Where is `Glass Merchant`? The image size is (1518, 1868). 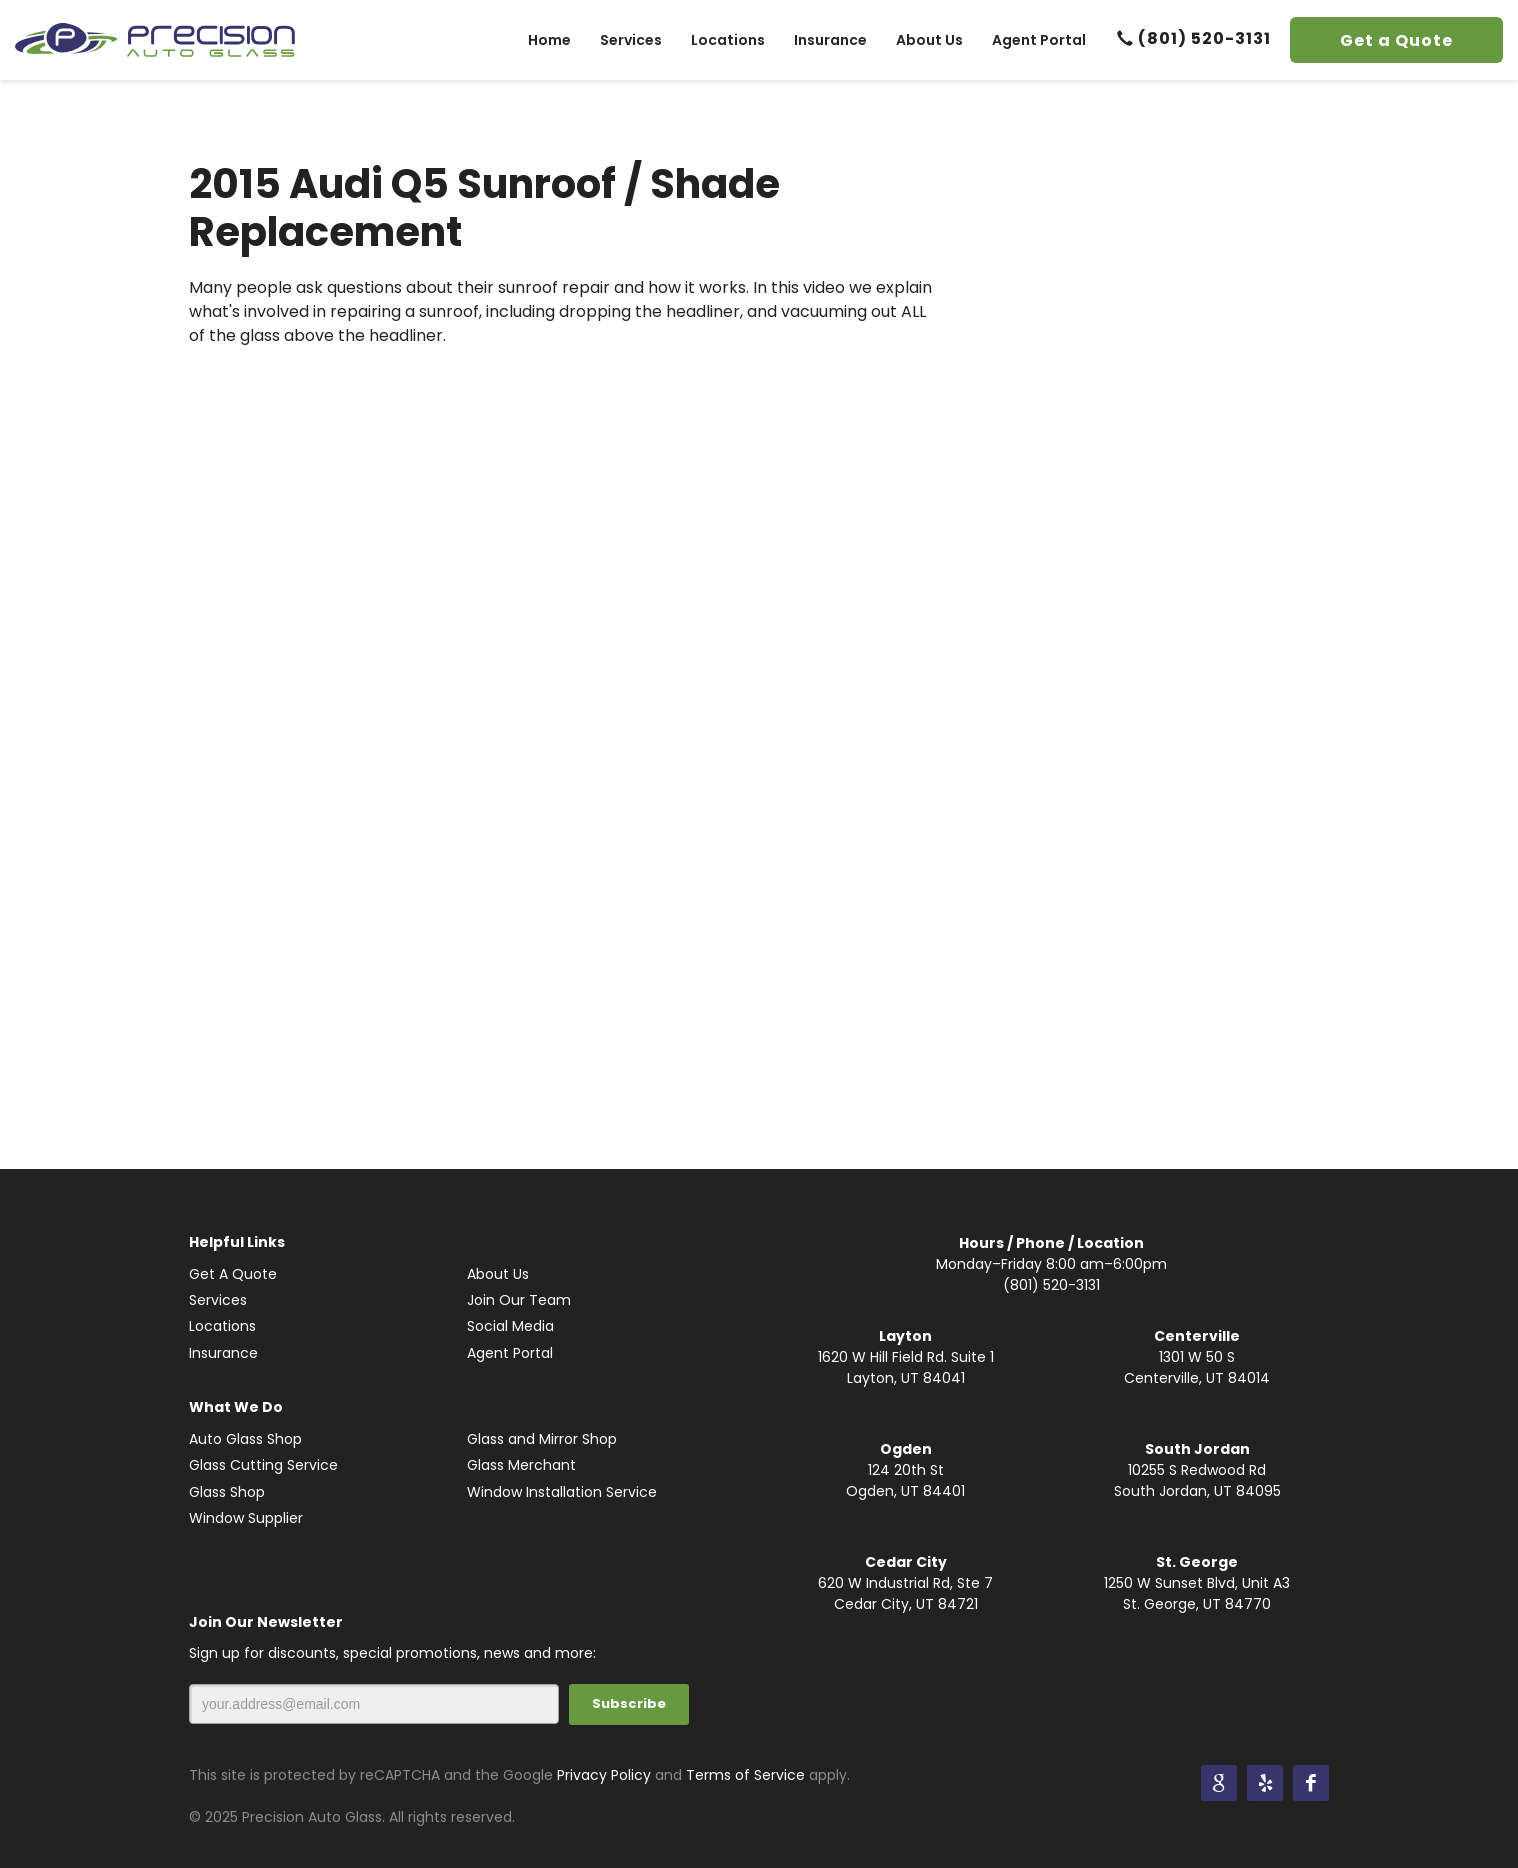
Glass Merchant is located at coordinates (521, 1465).